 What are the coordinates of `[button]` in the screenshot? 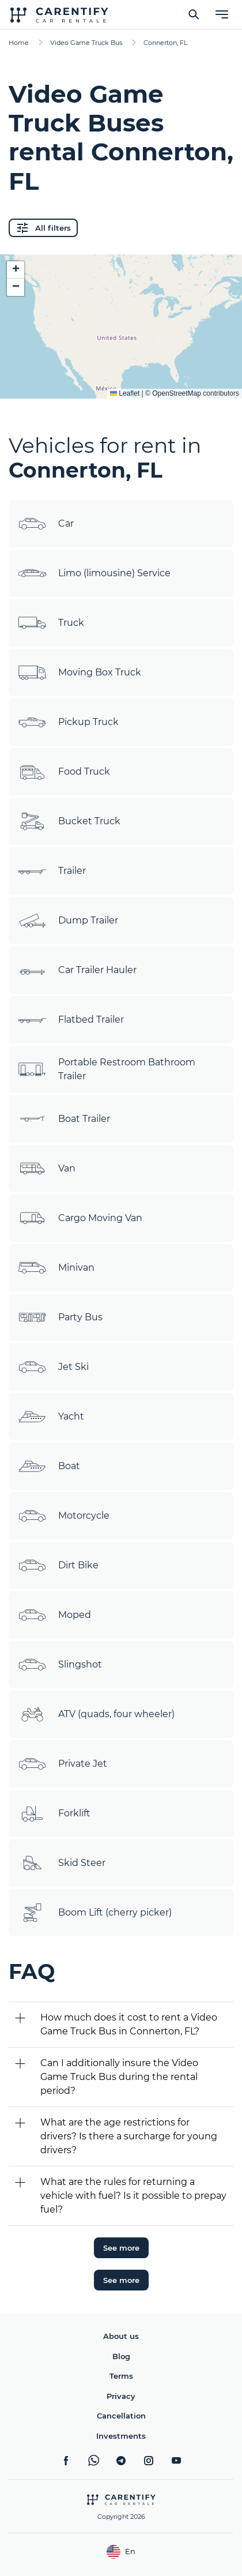 It's located at (15, 270).